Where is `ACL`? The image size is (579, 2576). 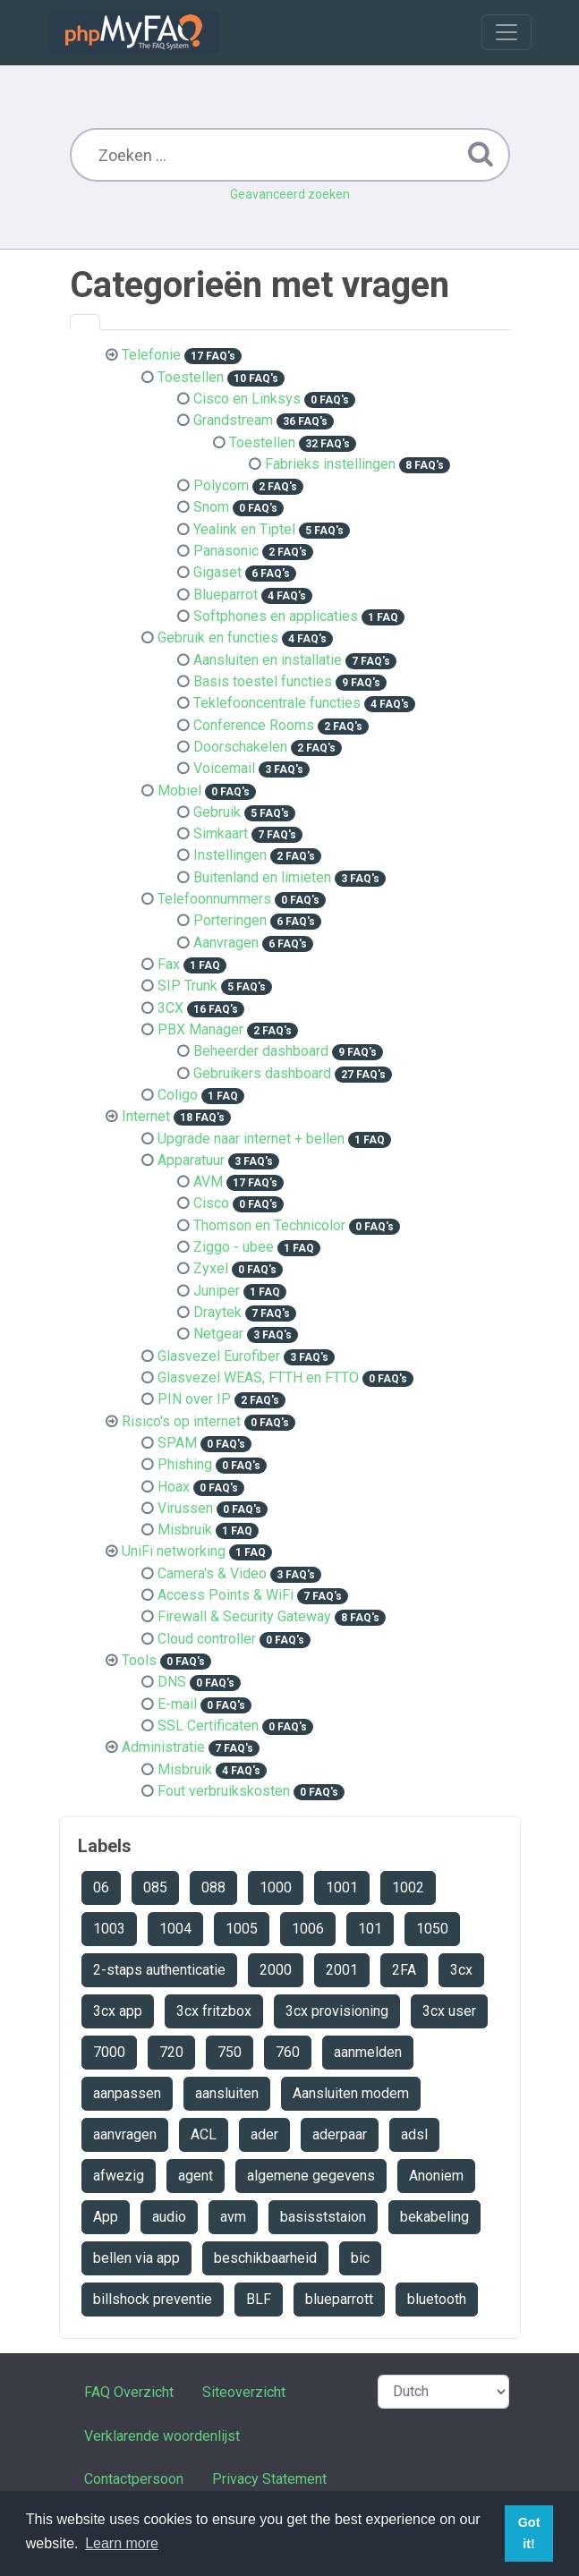 ACL is located at coordinates (204, 2134).